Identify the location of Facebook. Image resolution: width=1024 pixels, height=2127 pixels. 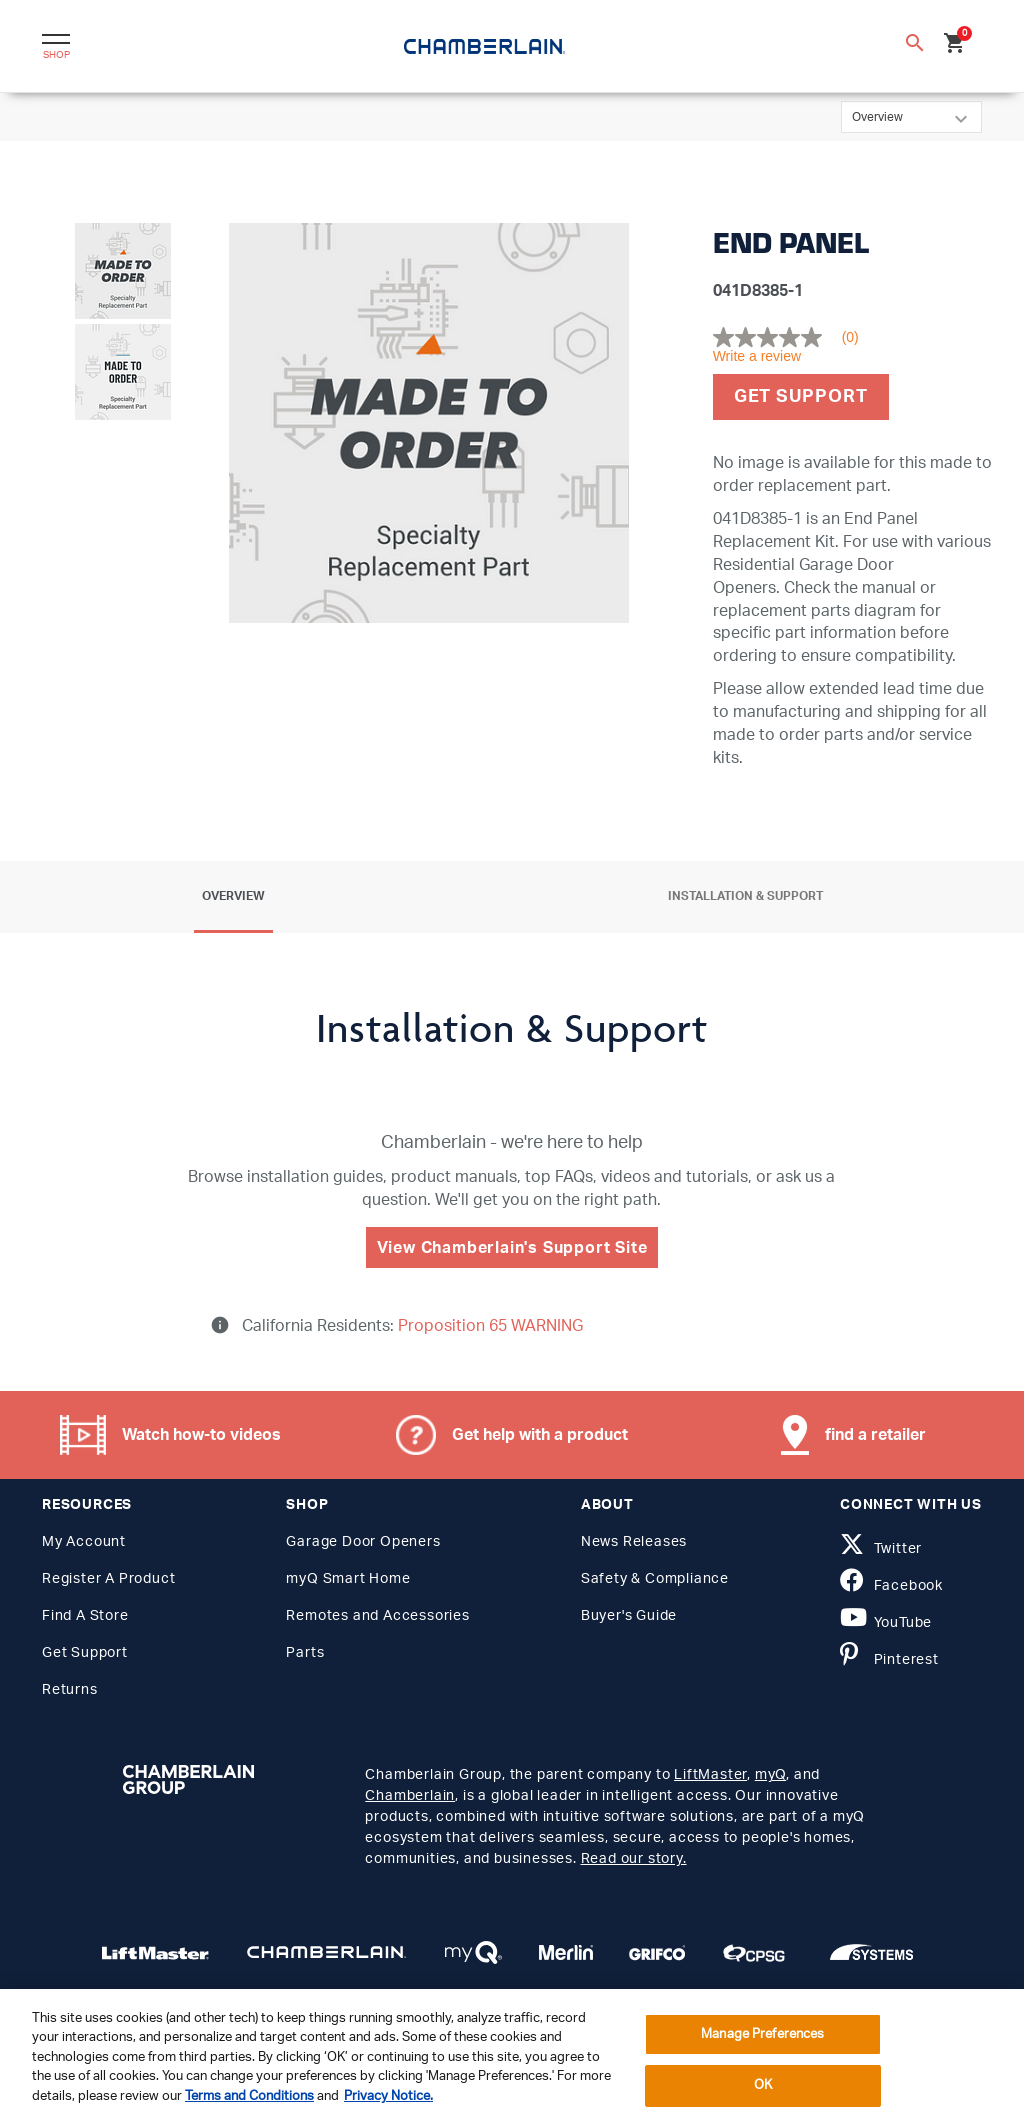
(891, 1586).